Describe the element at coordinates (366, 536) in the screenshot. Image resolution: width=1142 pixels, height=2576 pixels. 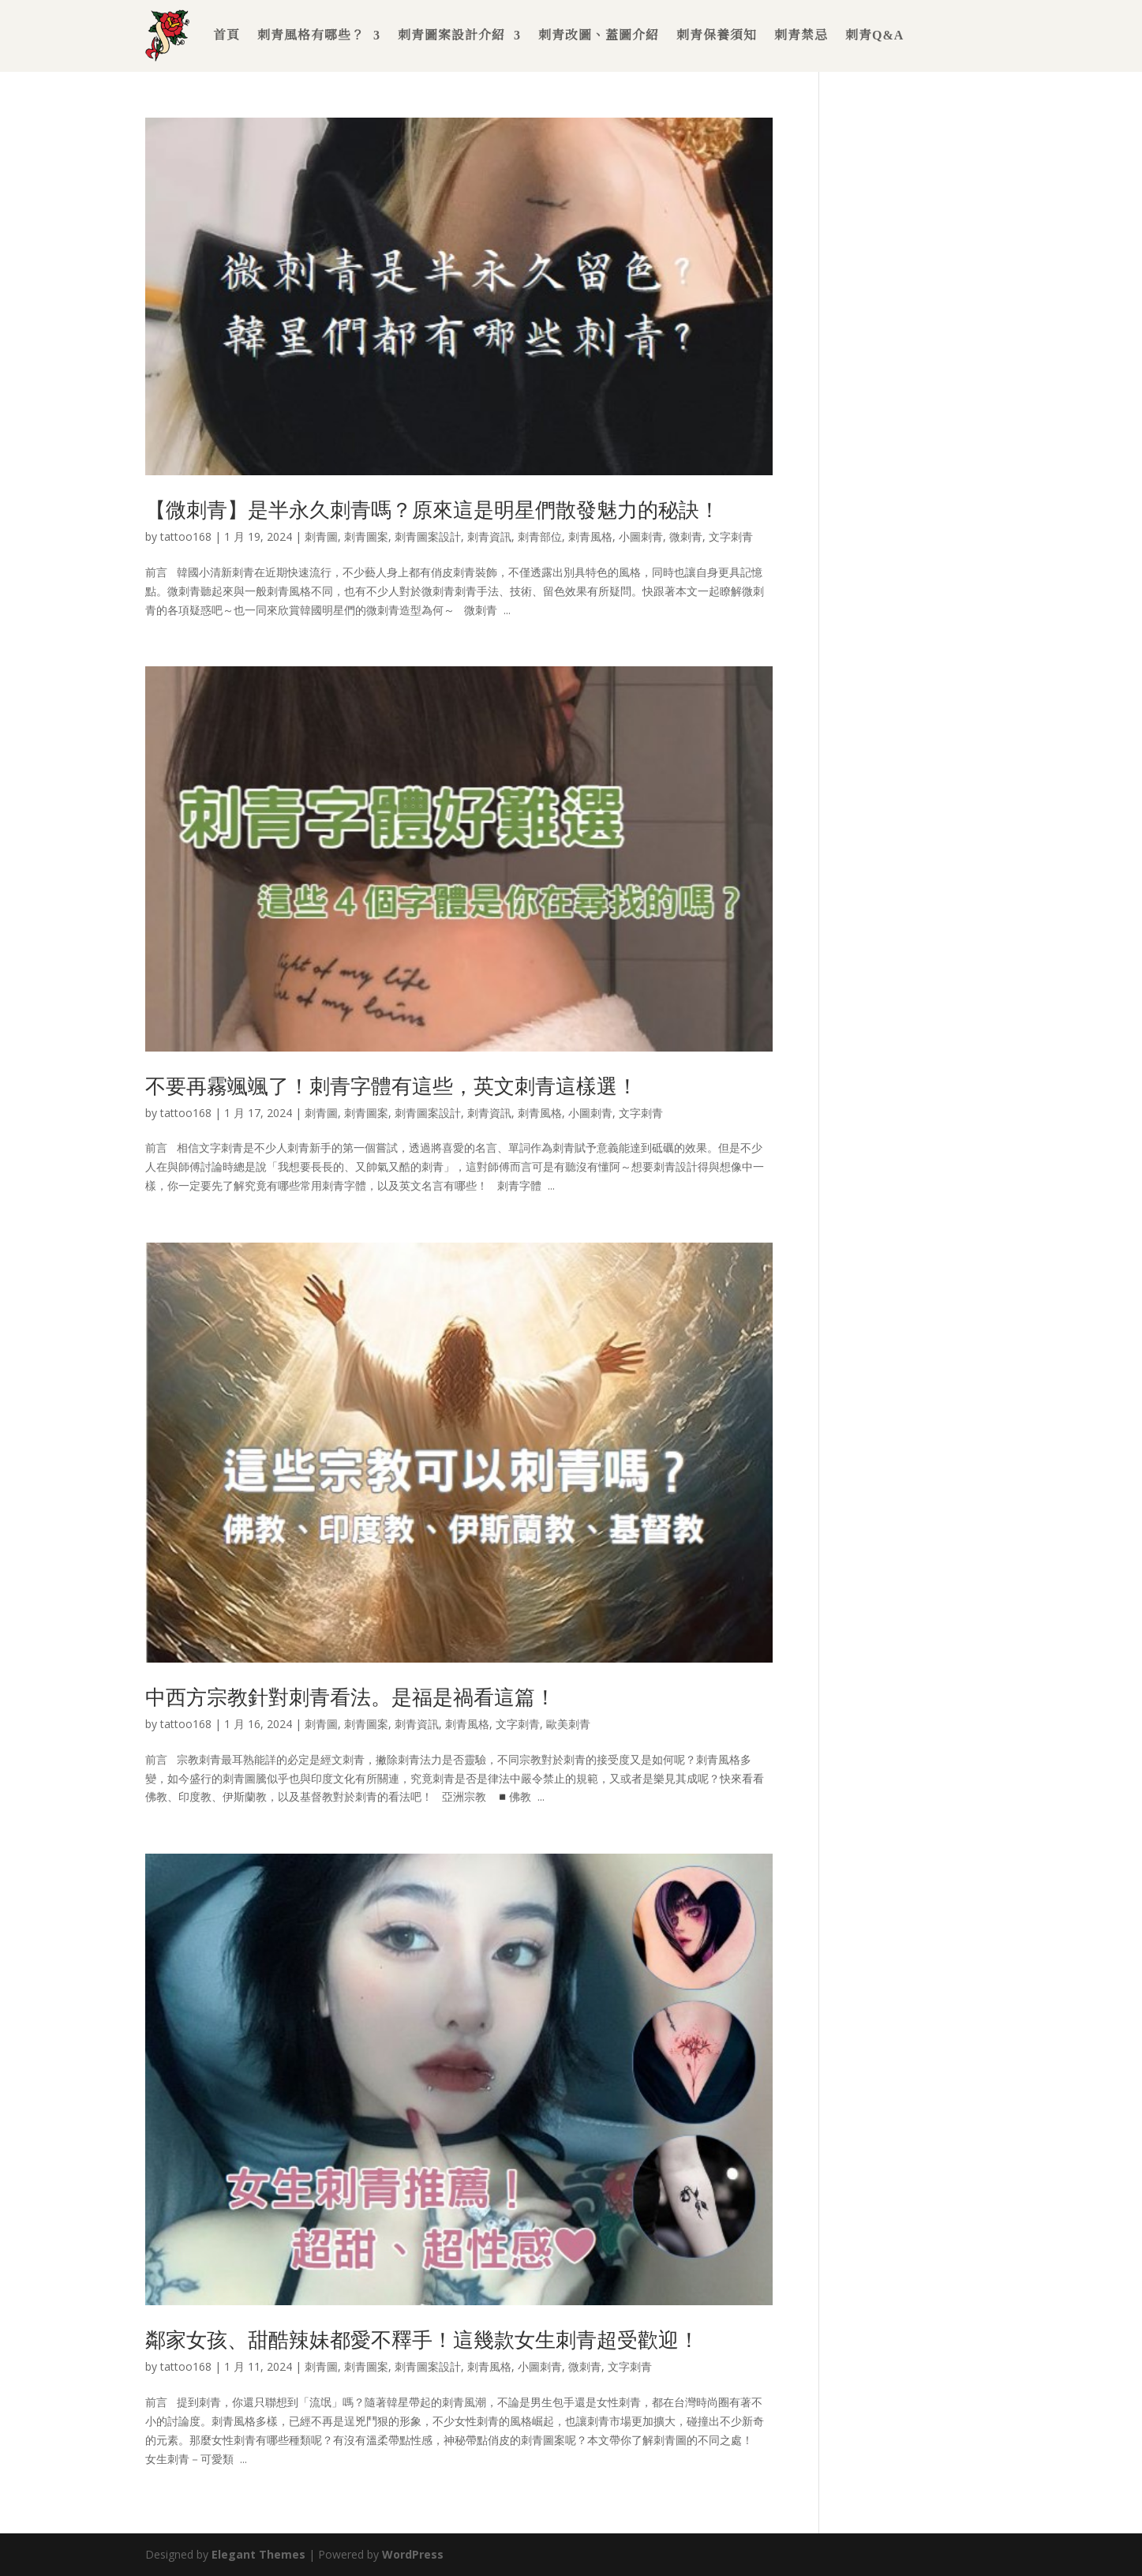
I see `刺青圖案` at that location.